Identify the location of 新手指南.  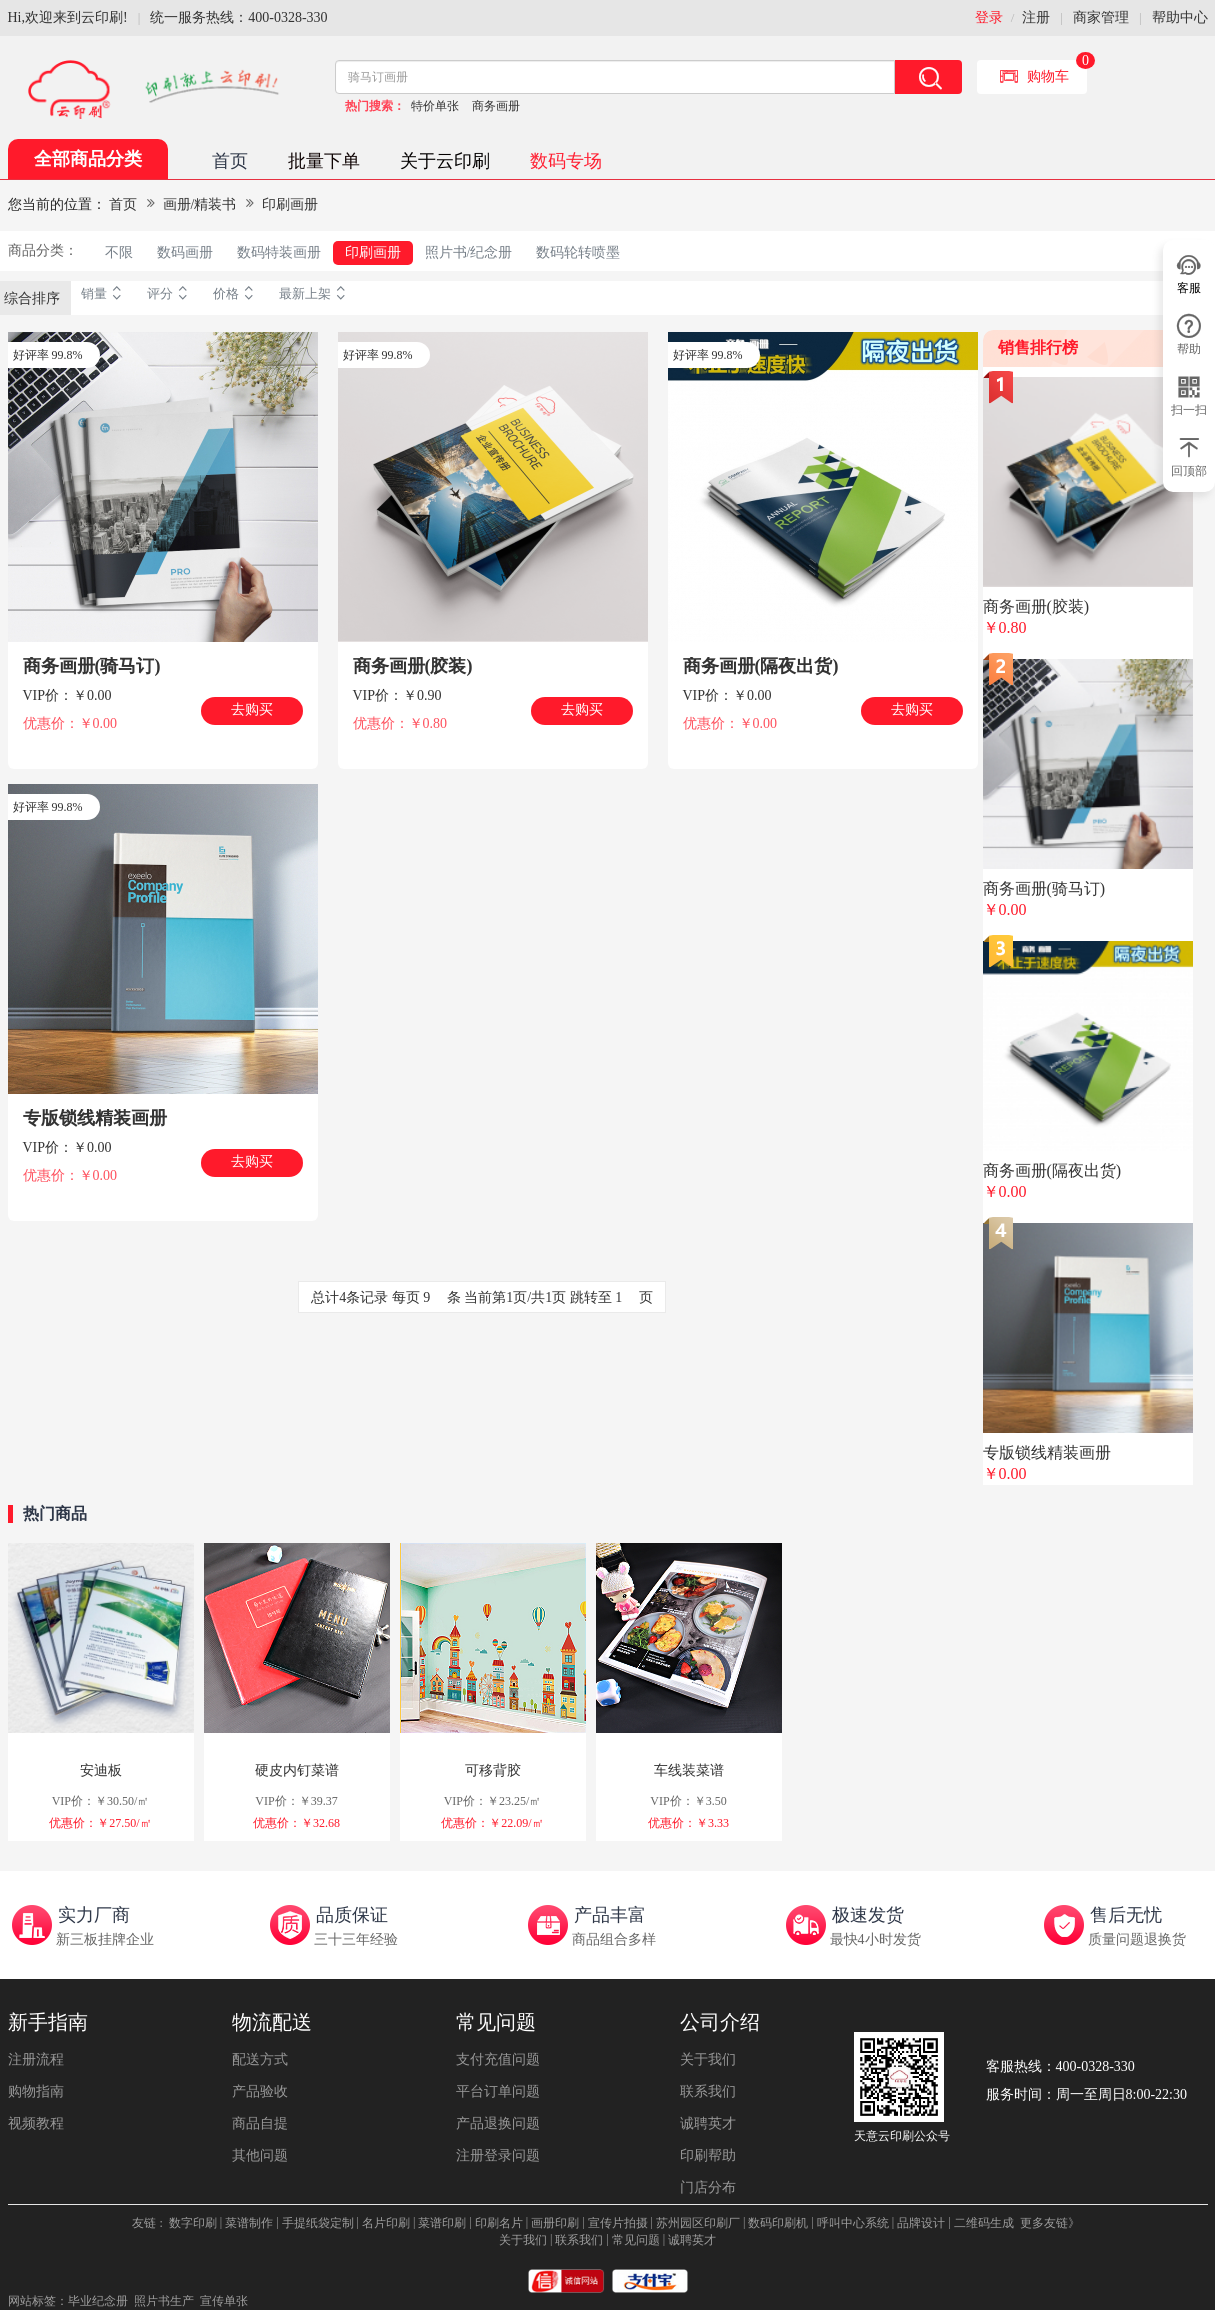
(48, 2022).